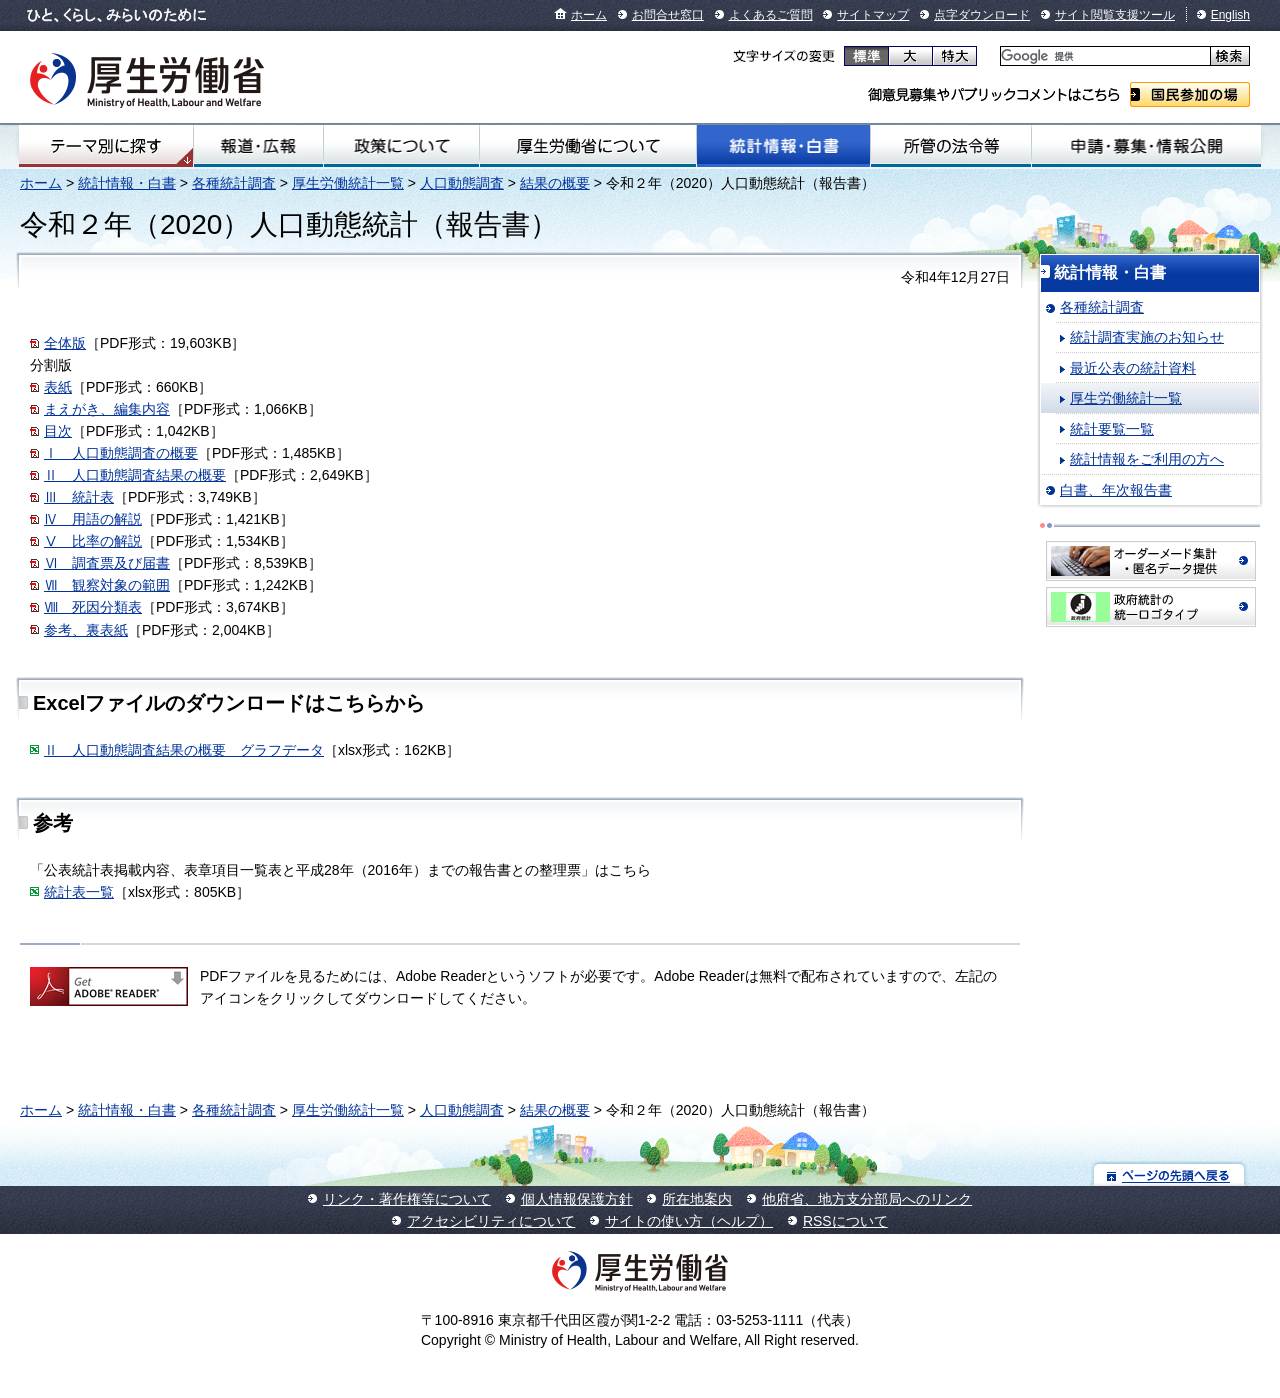 Image resolution: width=1280 pixels, height=1398 pixels. I want to click on 所管の法令等, so click(951, 146).